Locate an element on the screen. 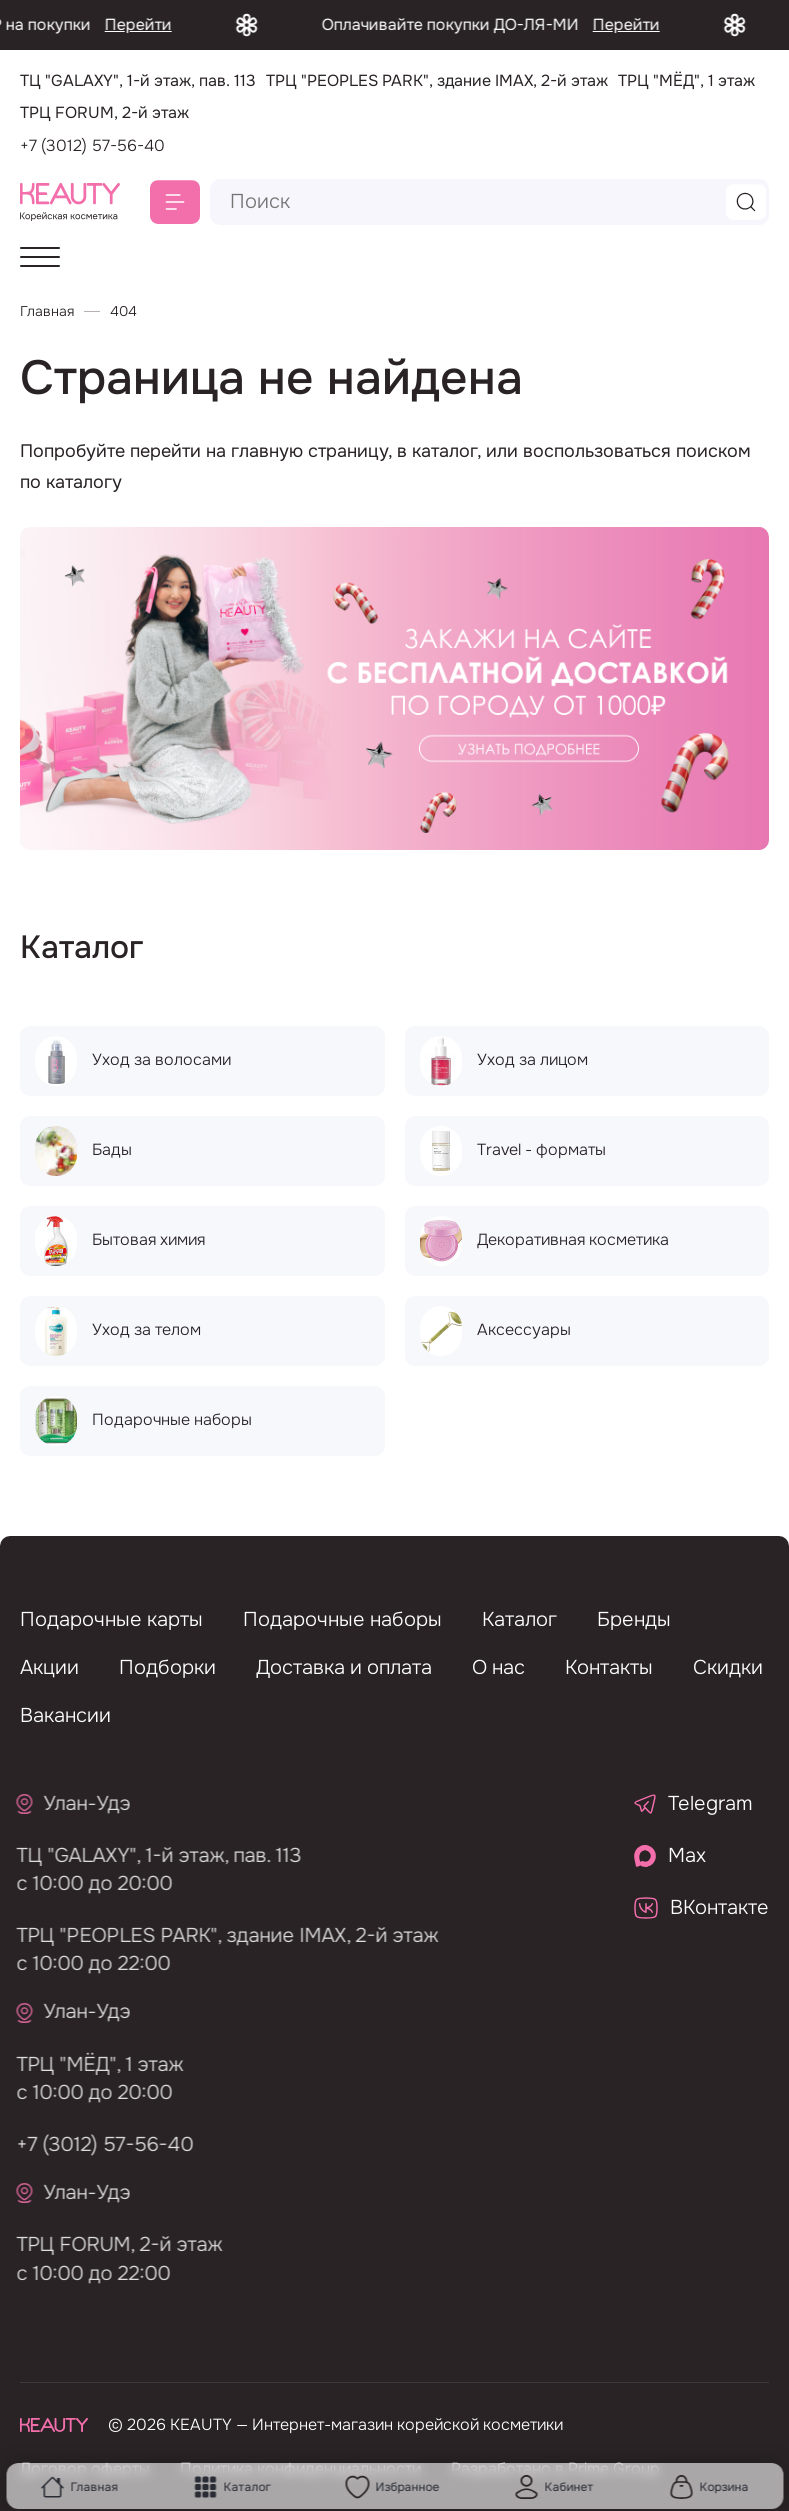  каталог is located at coordinates (444, 451).